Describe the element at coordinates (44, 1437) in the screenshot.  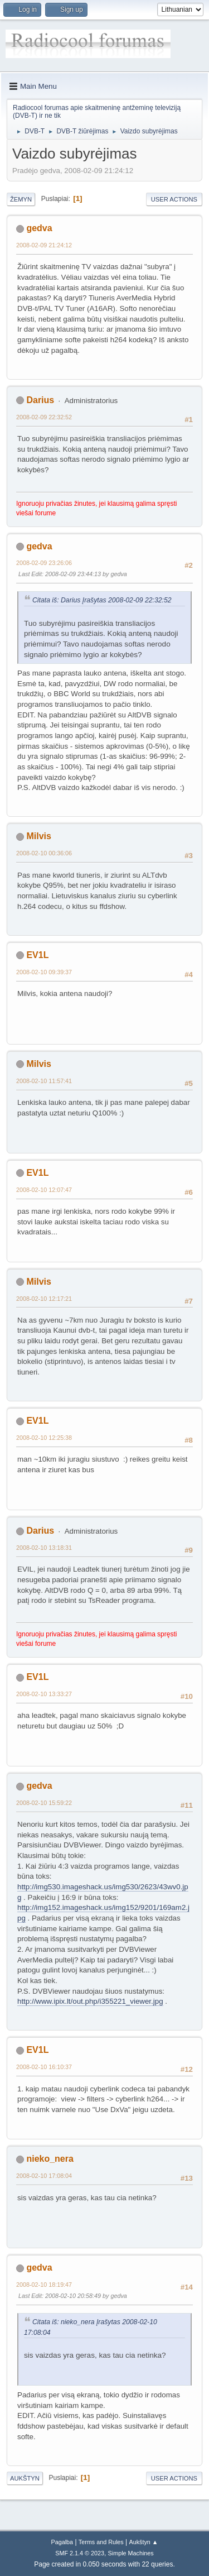
I see `2008-02-10 12:25:38` at that location.